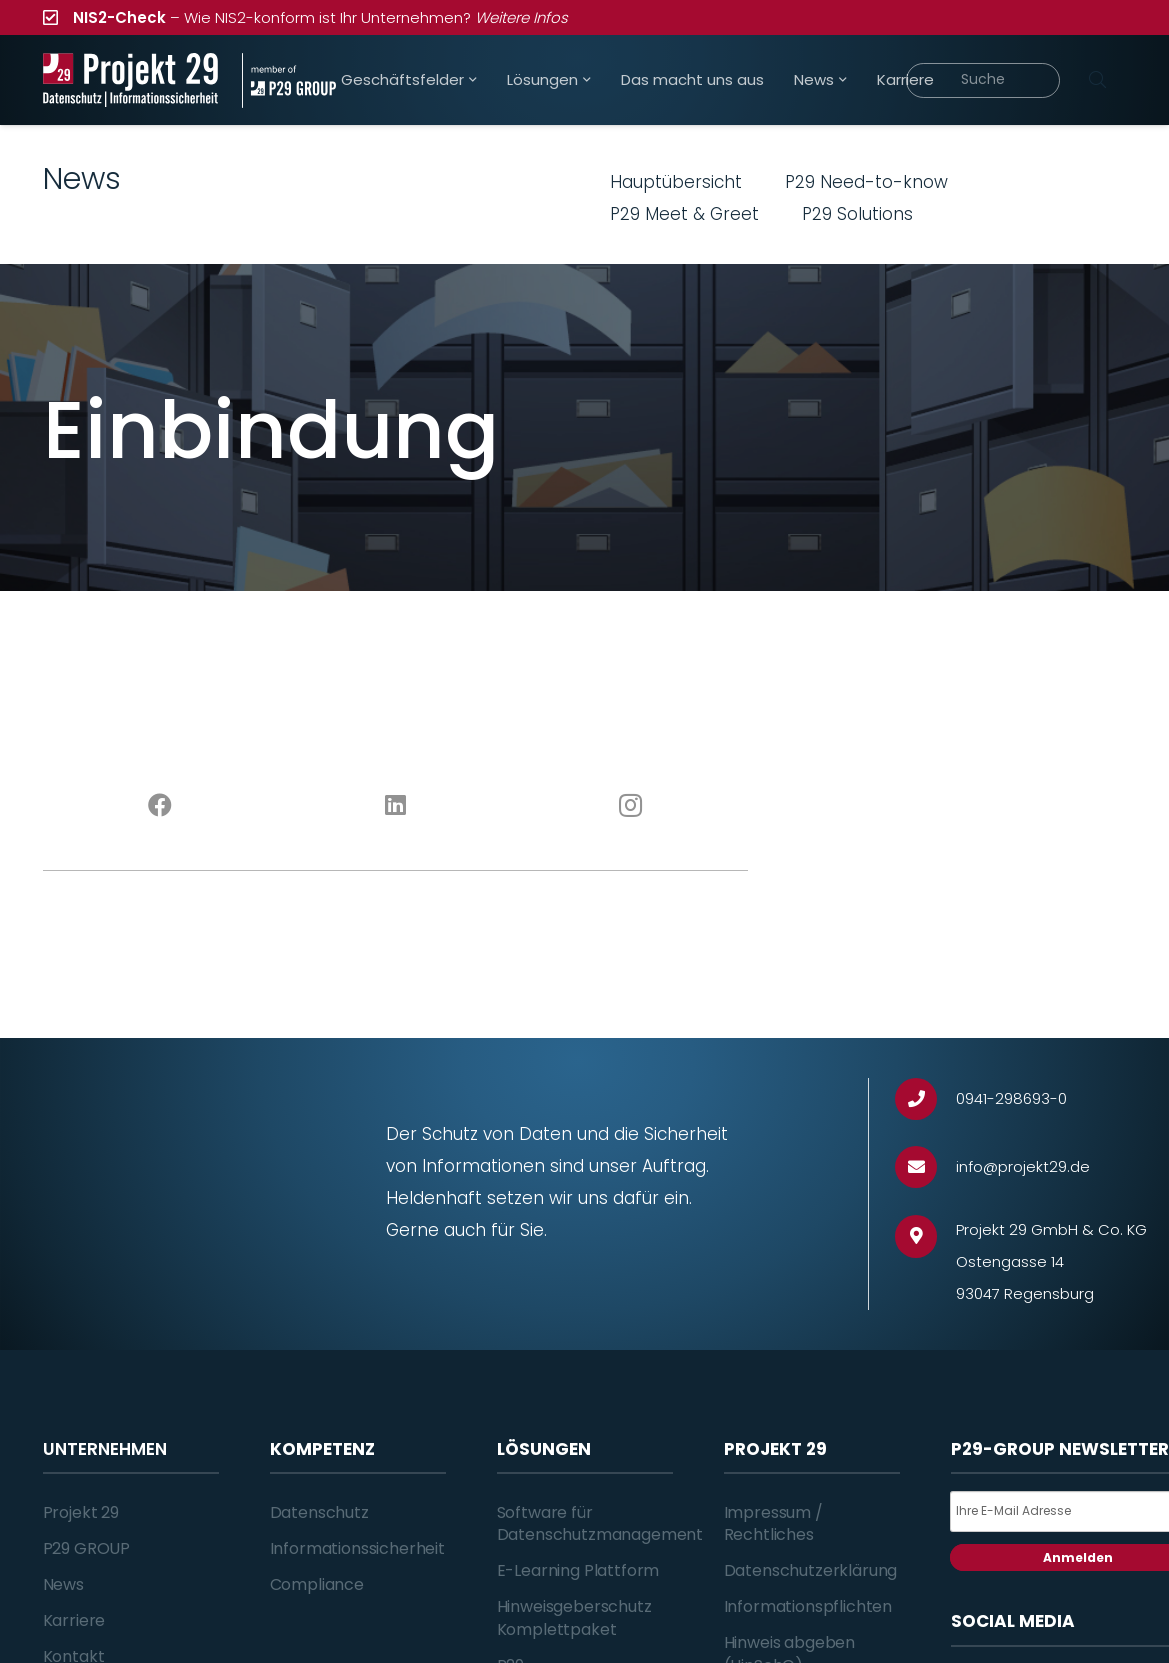 The width and height of the screenshot is (1169, 1663). I want to click on [0941-298693-0], so click(925, 1099).